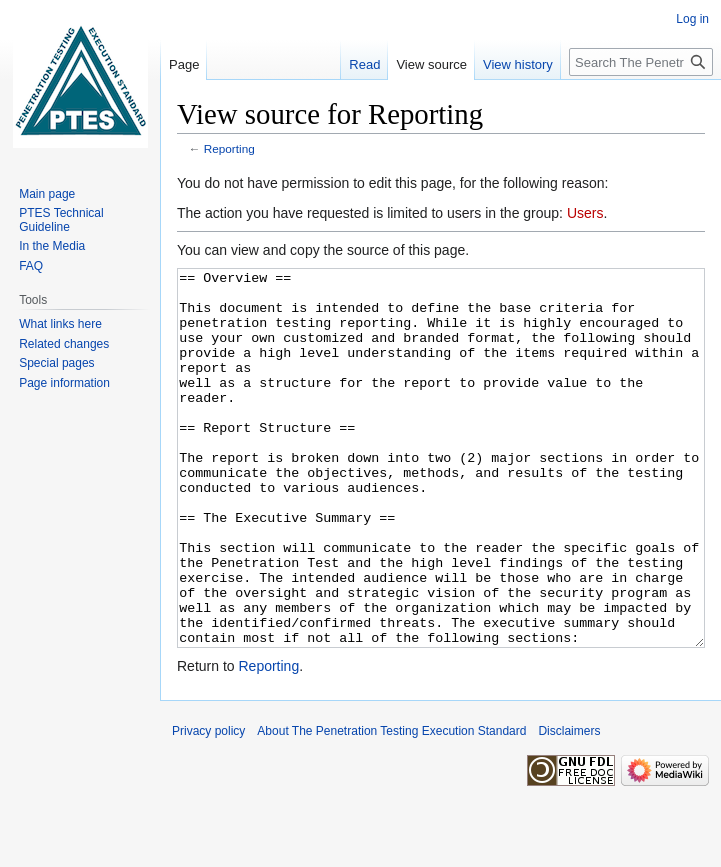 Image resolution: width=721 pixels, height=867 pixels. I want to click on View source, so click(431, 64).